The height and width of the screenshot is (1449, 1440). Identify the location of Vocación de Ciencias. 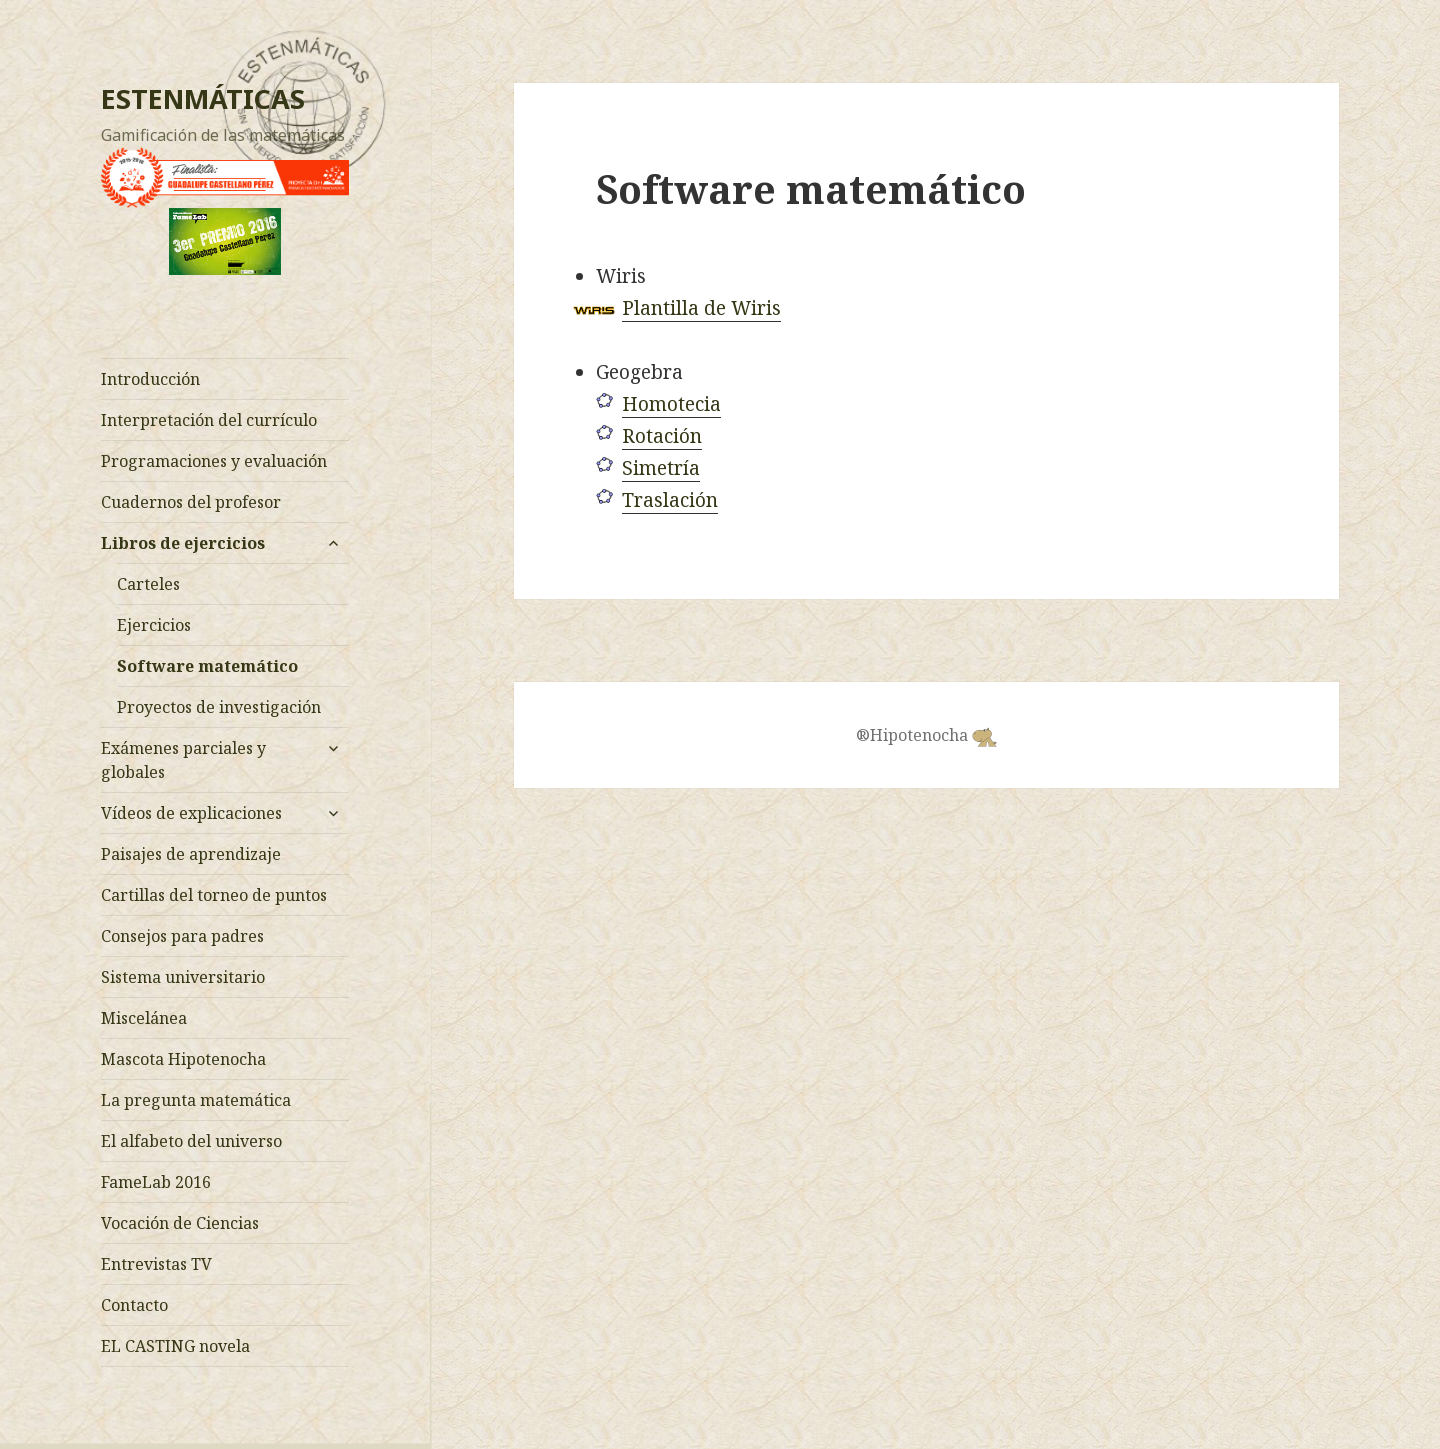
(180, 1223).